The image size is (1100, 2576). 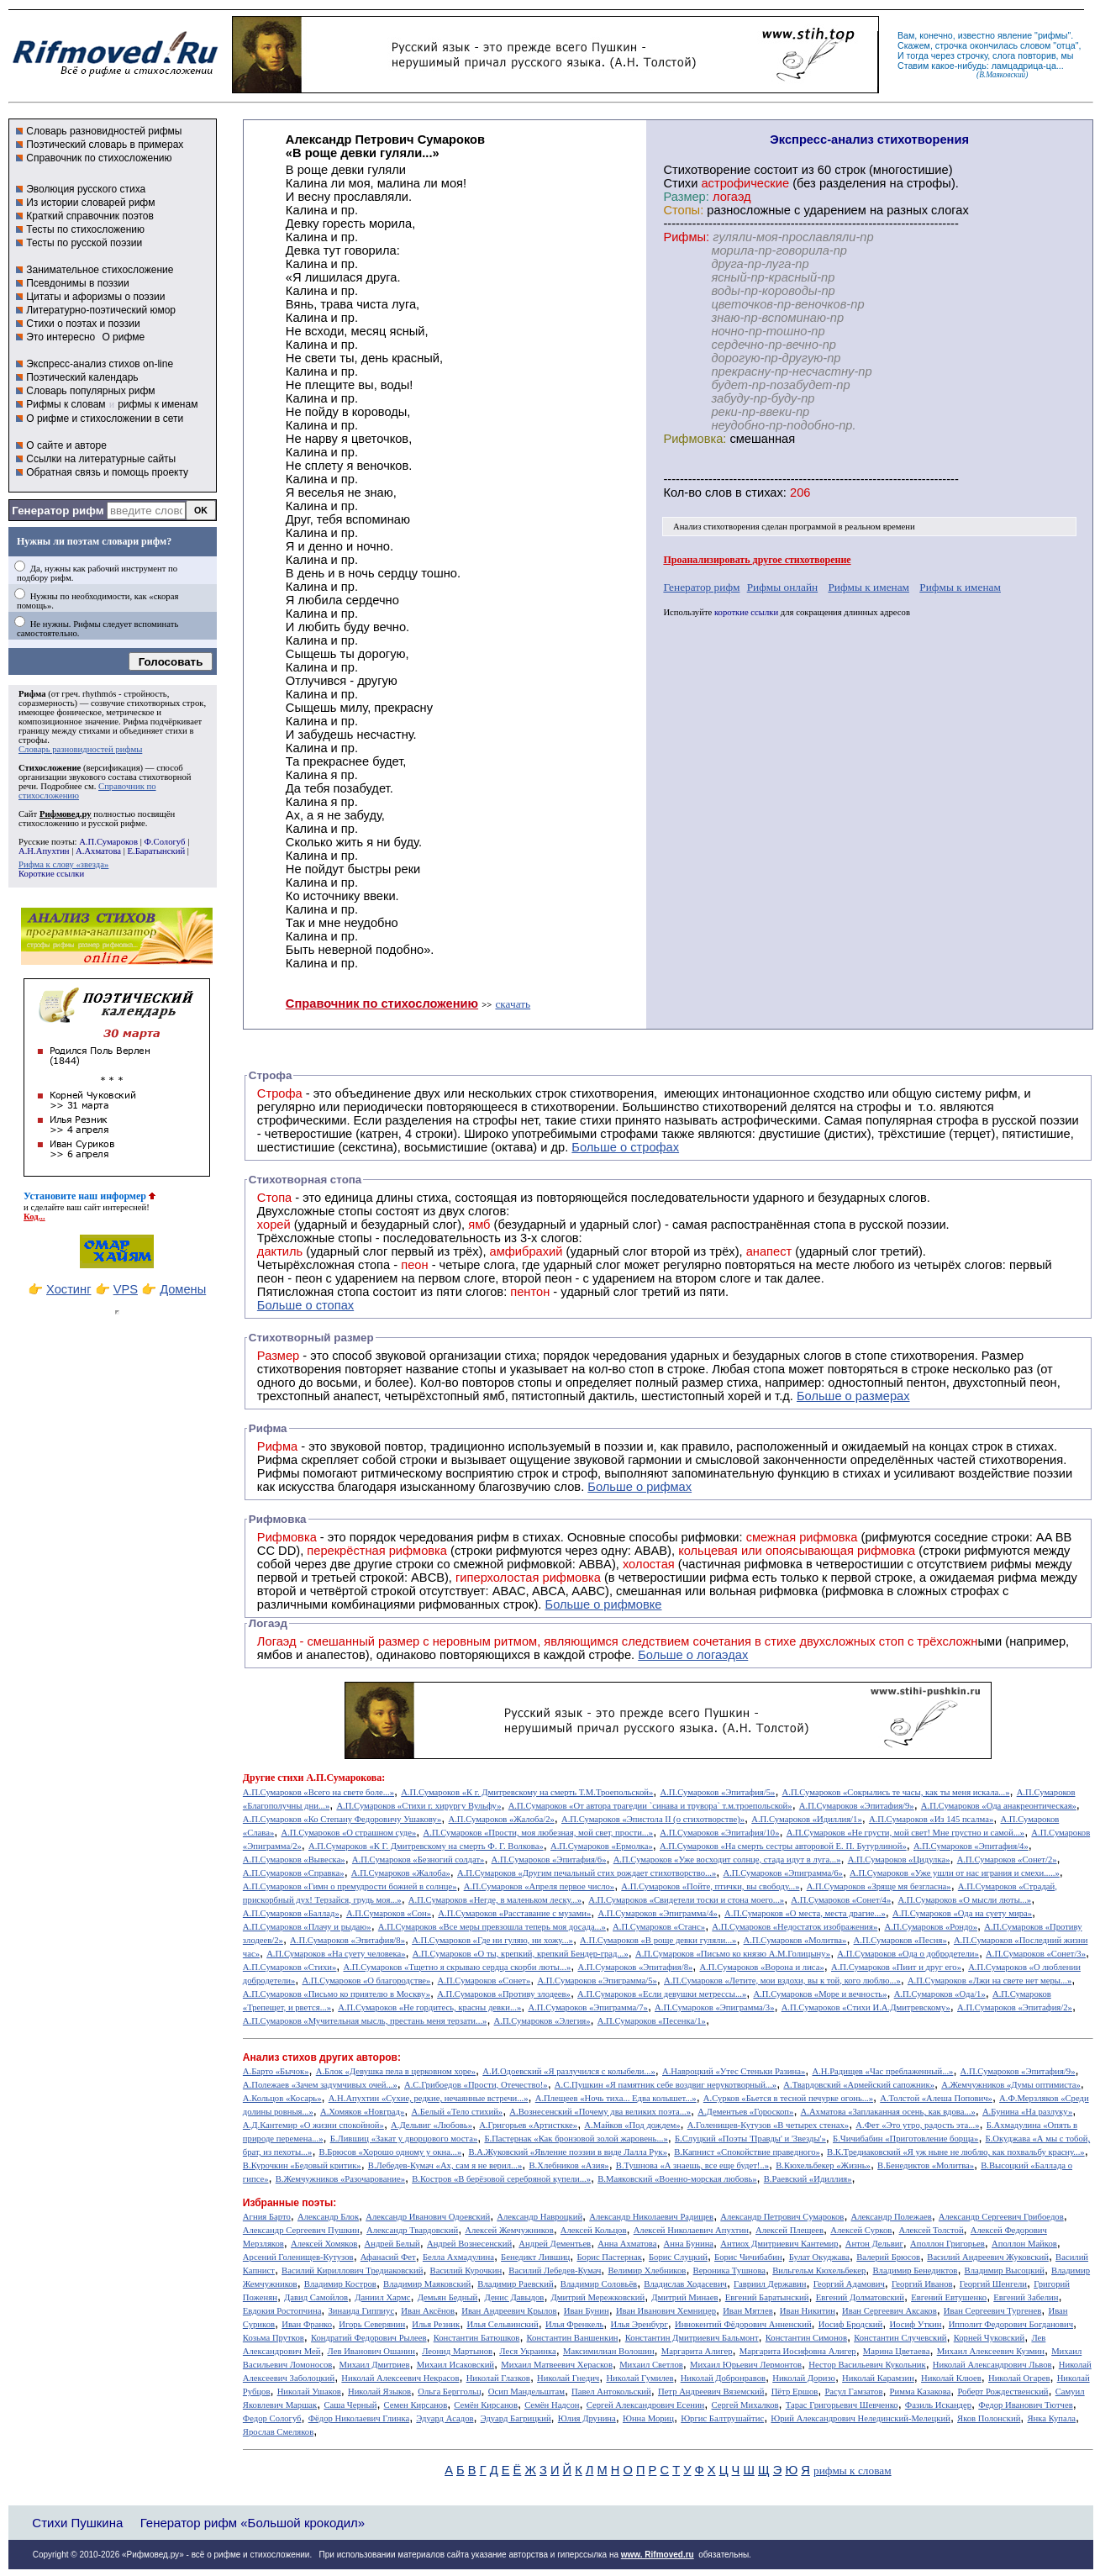 I want to click on А.Голенищев-Кутузов «В четырех стенах», so click(x=768, y=2125).